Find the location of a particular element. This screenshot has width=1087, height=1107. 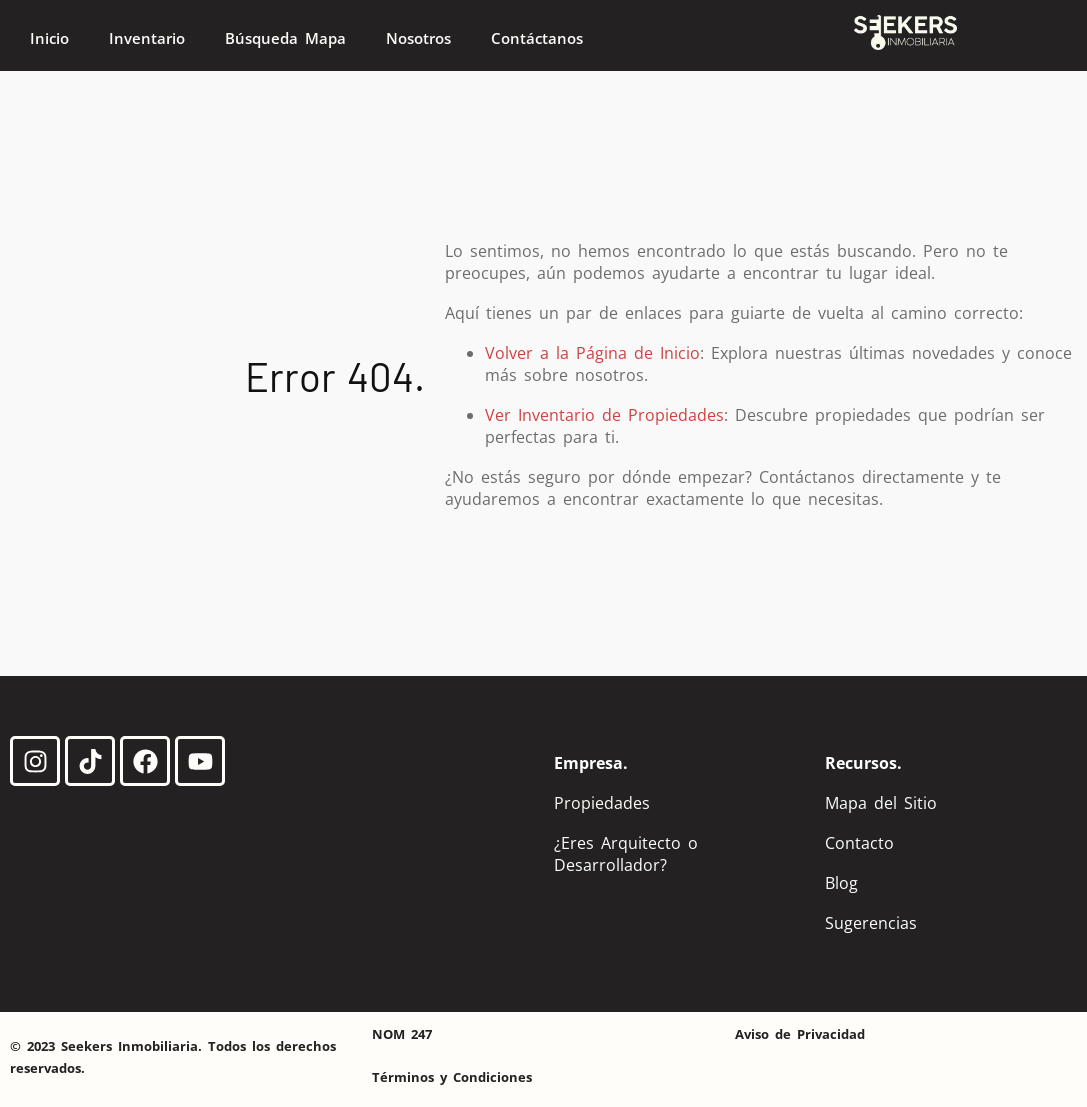

Volver a la Página de Inicio is located at coordinates (592, 353).